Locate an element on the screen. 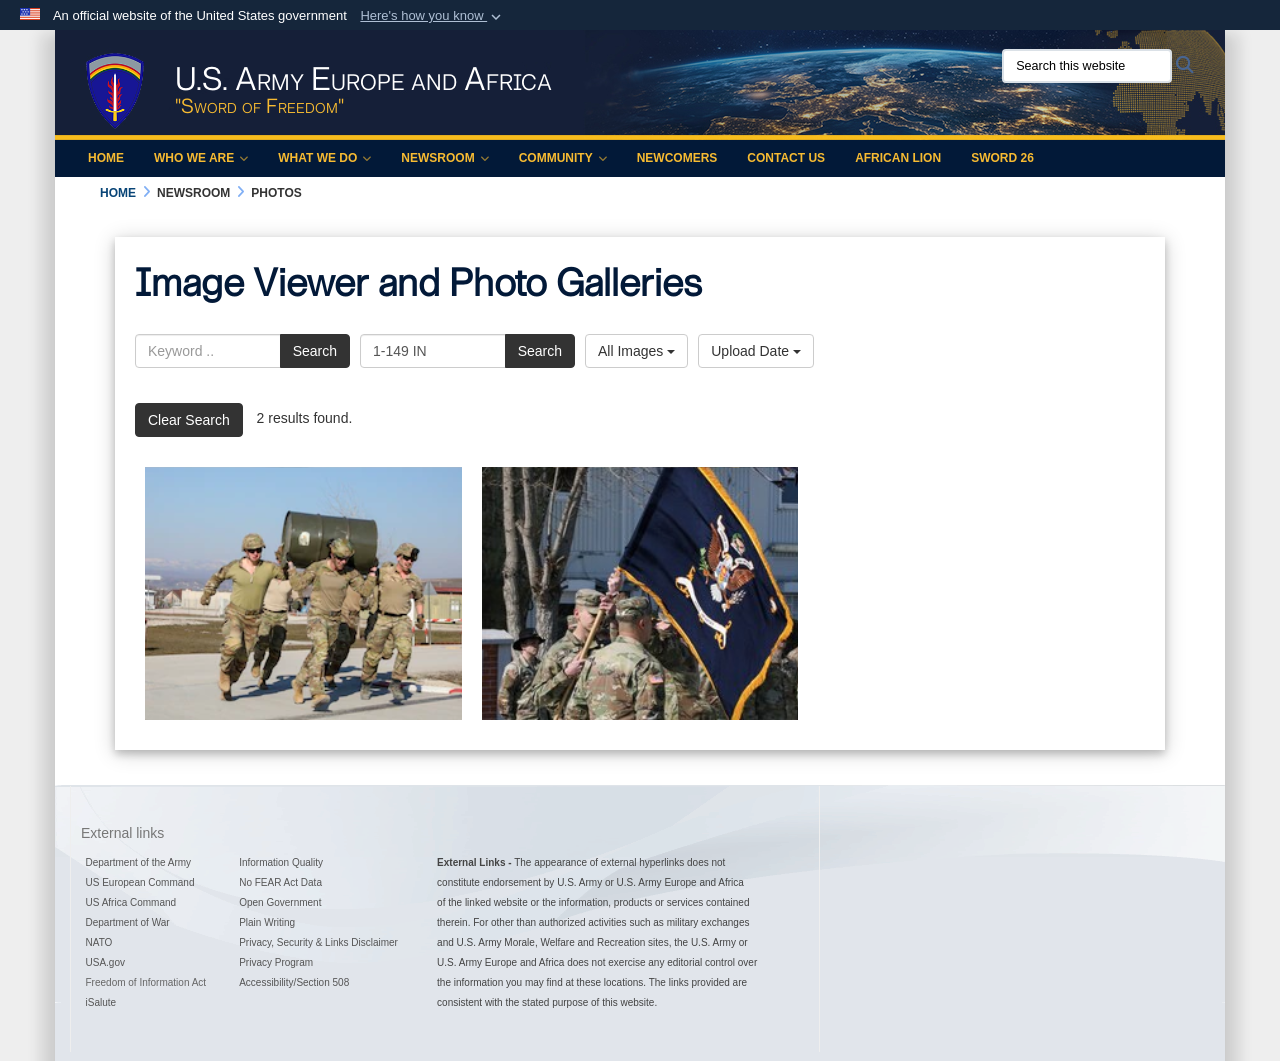 The width and height of the screenshot is (1280, 1061). Who We Are is located at coordinates (201, 158).